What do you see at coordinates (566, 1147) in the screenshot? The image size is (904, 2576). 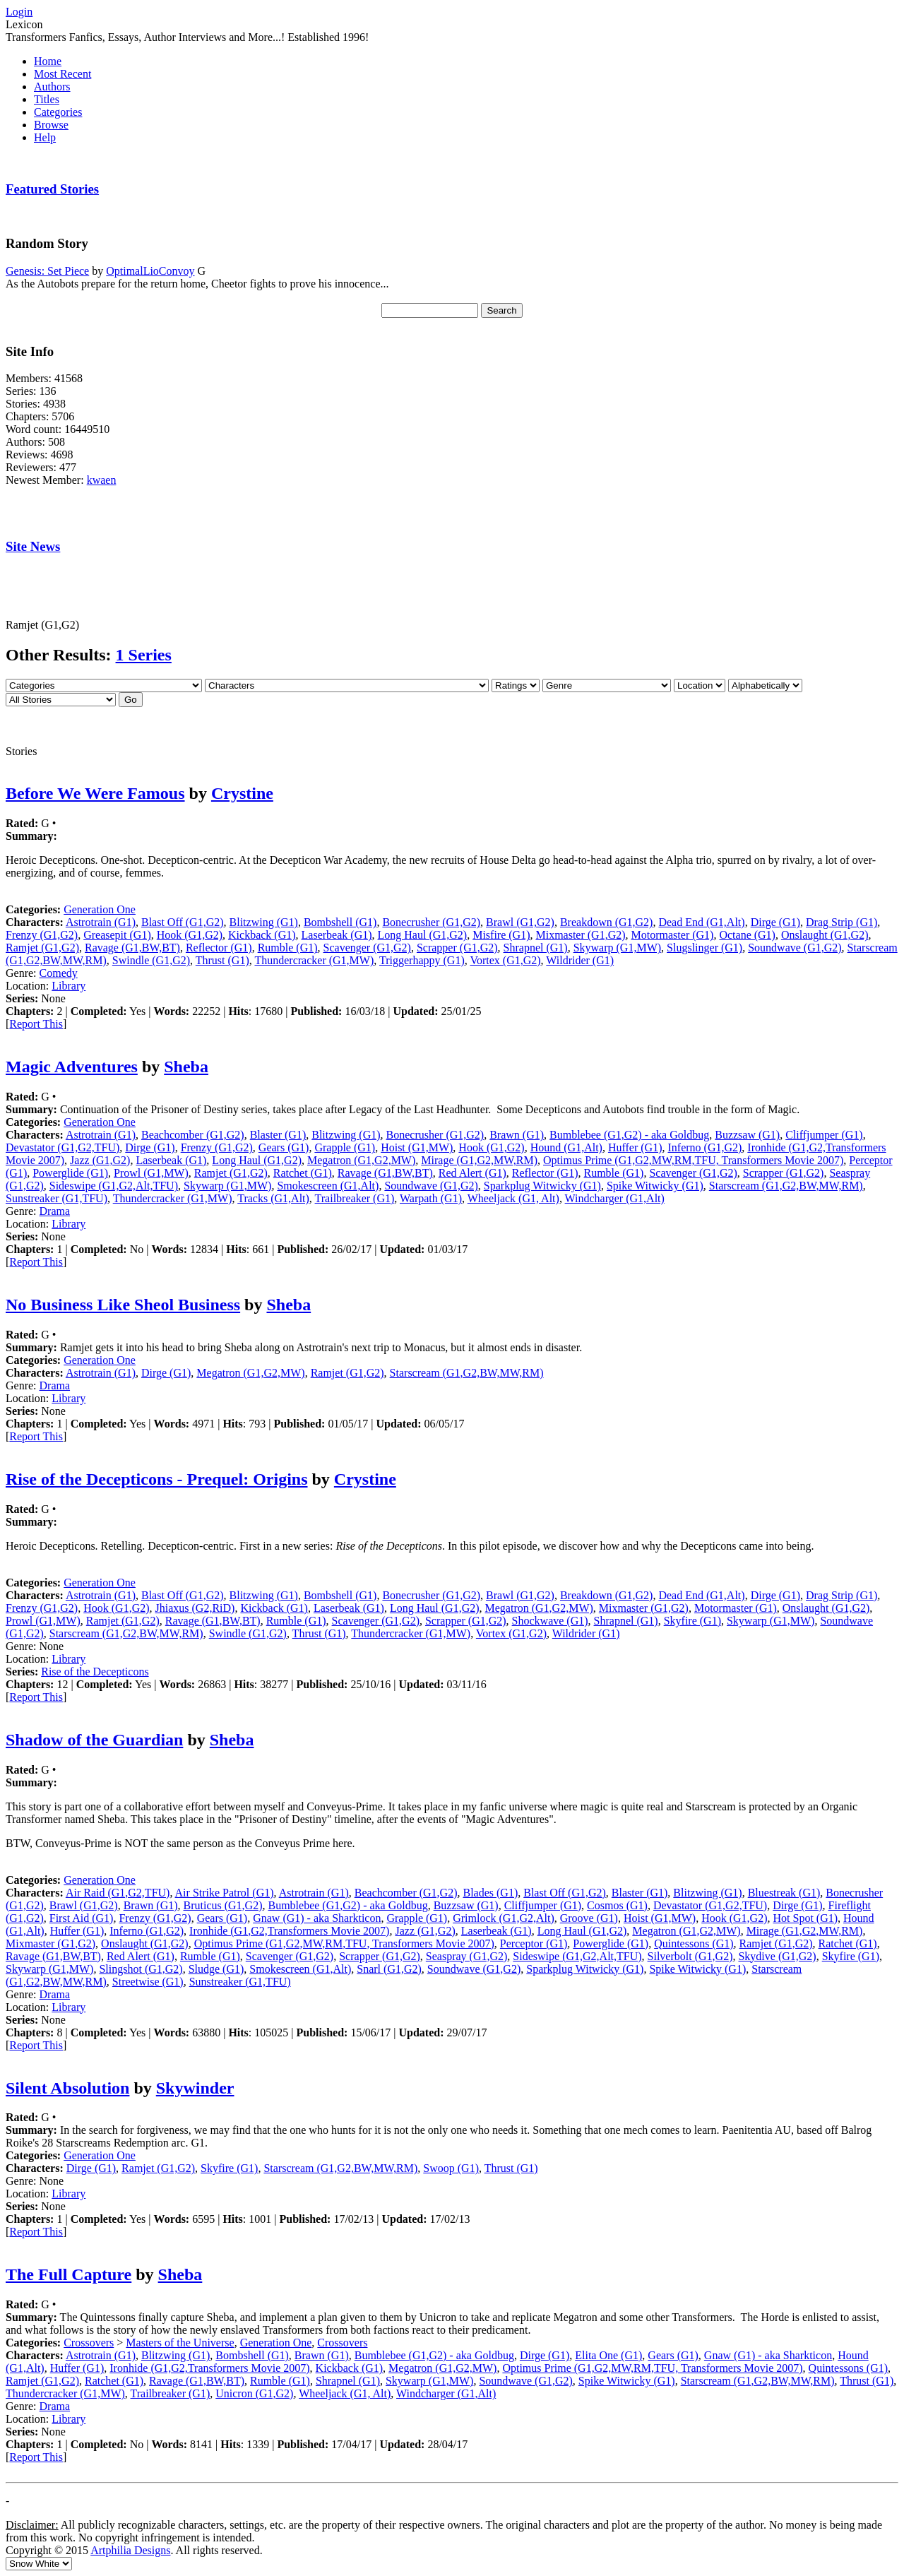 I see `Hound (G1,Alt)` at bounding box center [566, 1147].